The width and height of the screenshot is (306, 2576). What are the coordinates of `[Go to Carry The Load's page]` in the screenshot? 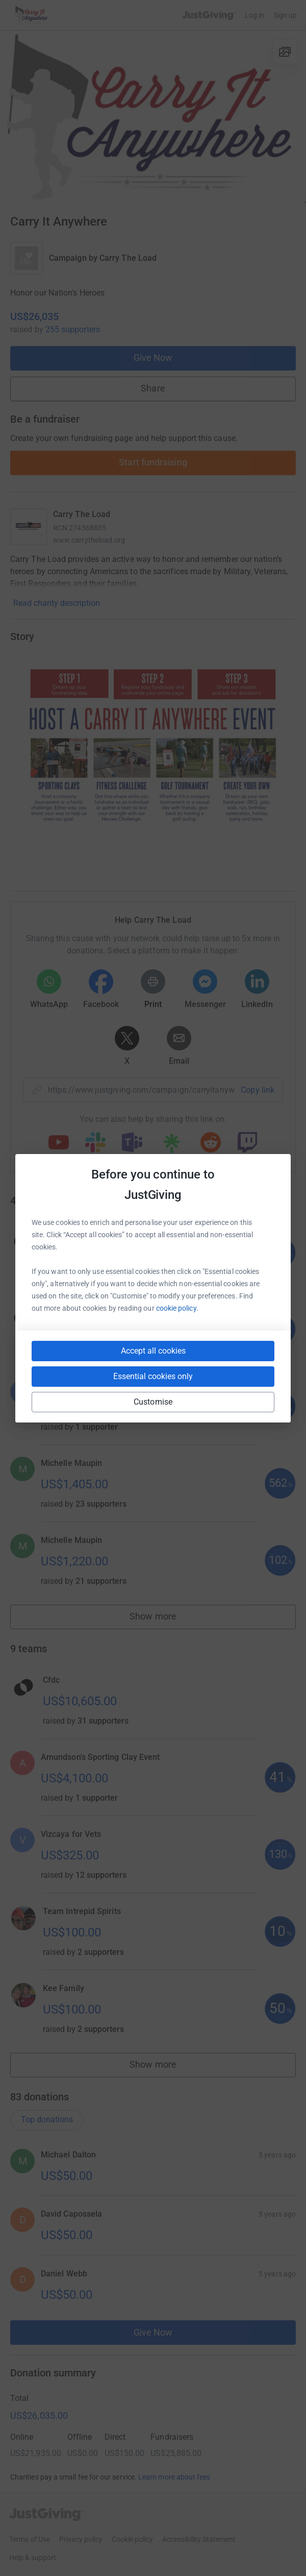 It's located at (28, 526).